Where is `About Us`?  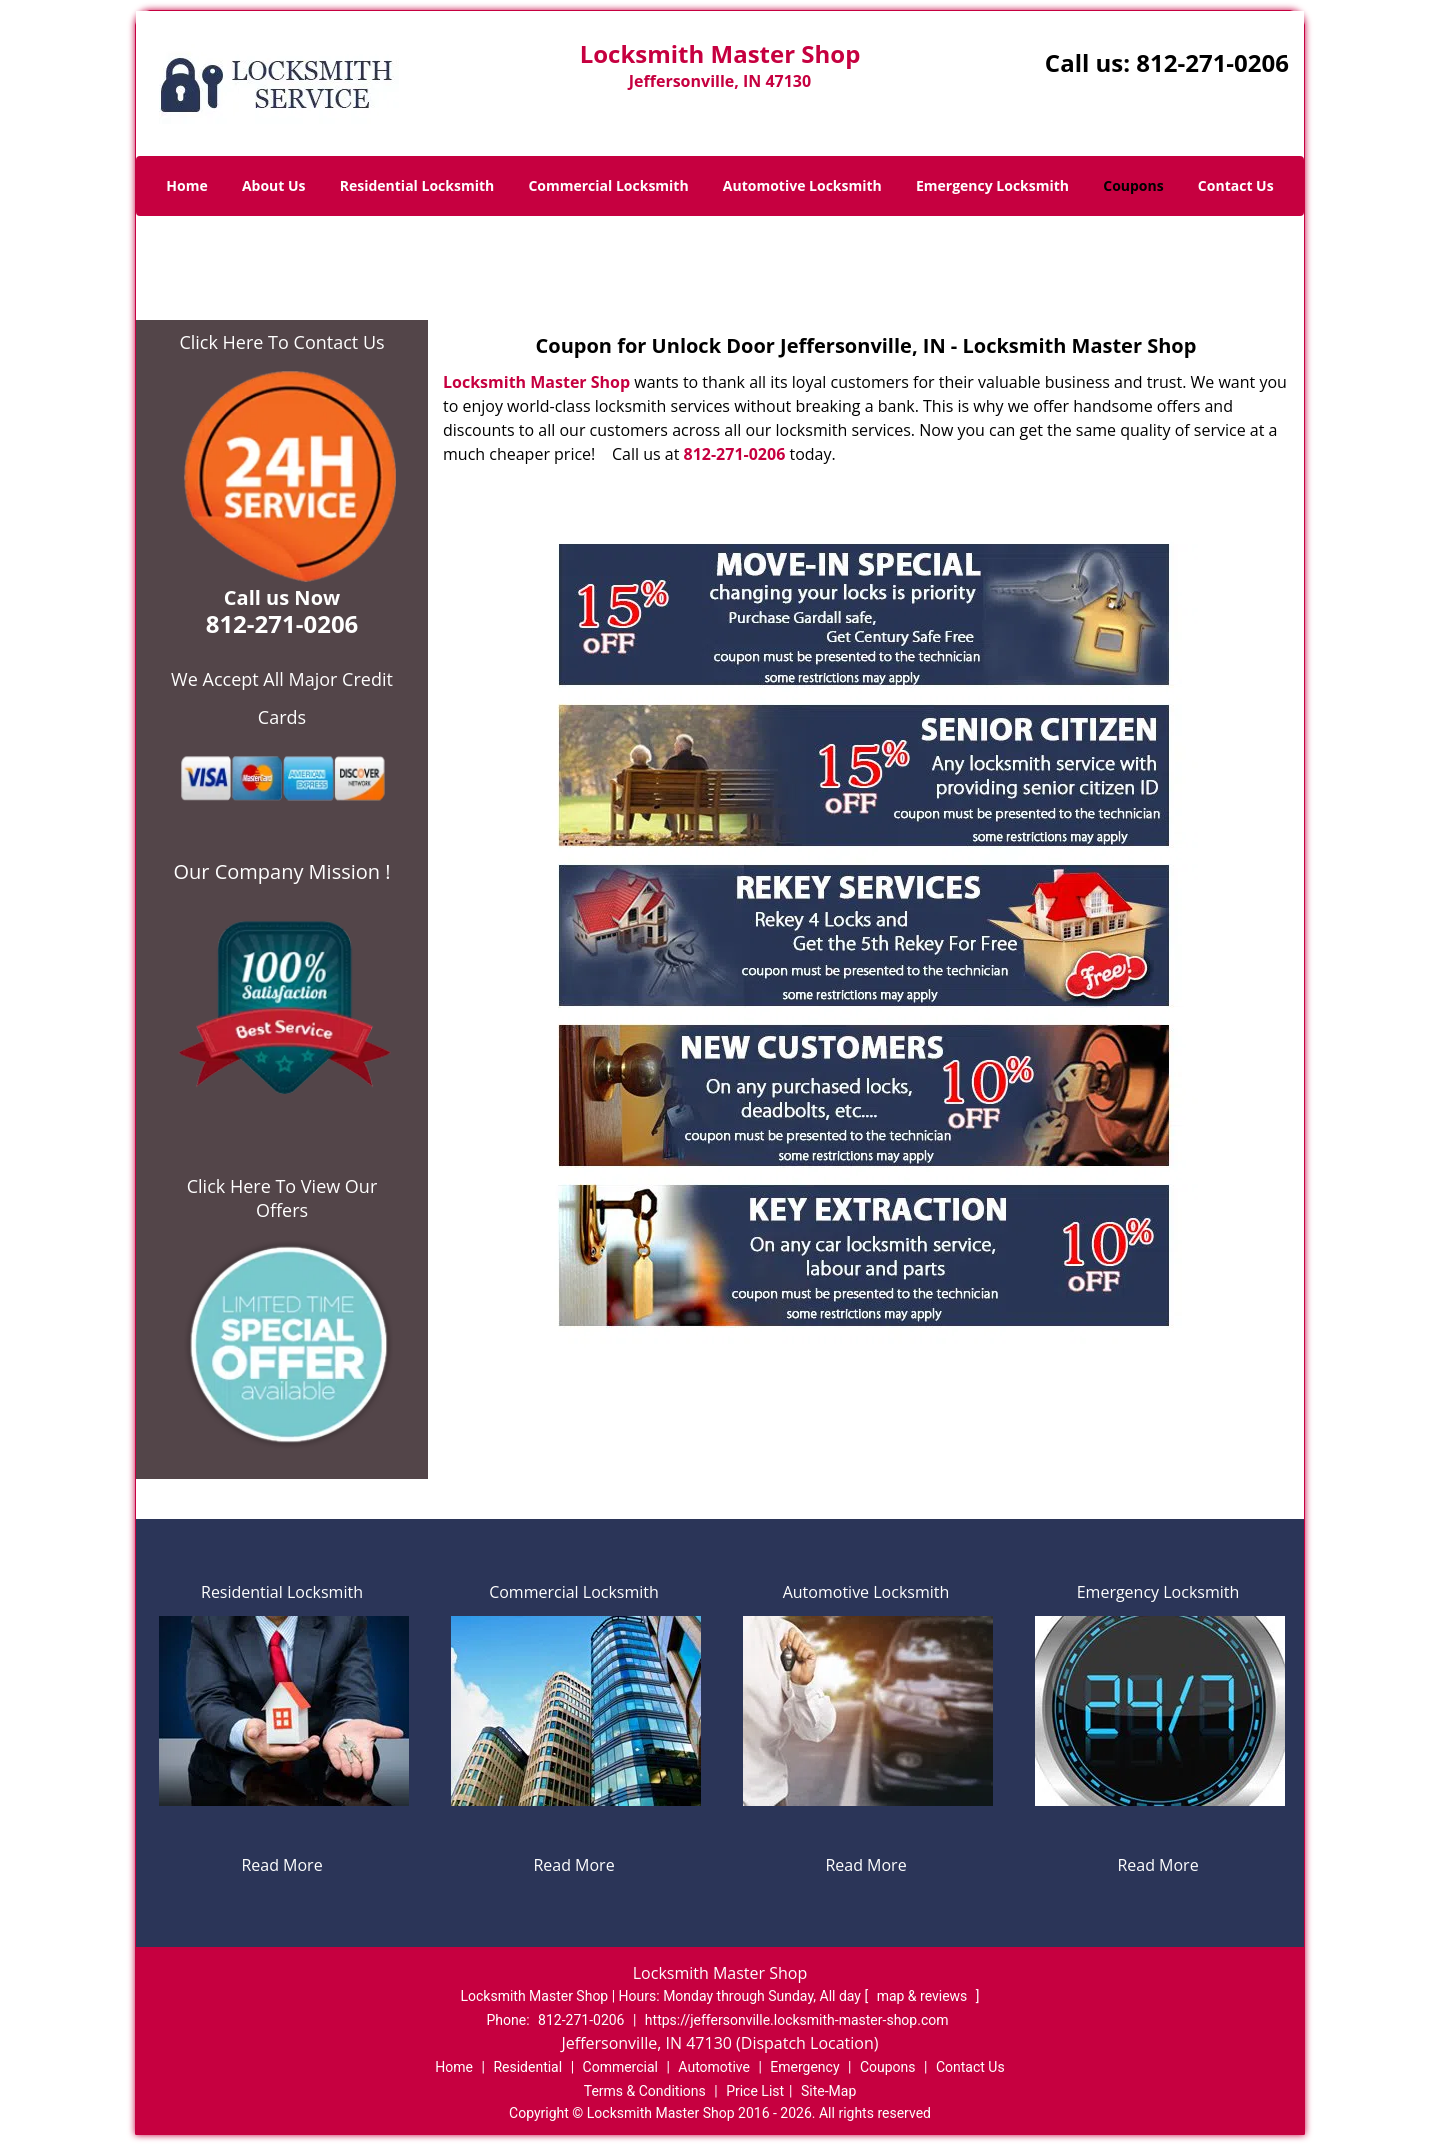
About Us is located at coordinates (274, 185).